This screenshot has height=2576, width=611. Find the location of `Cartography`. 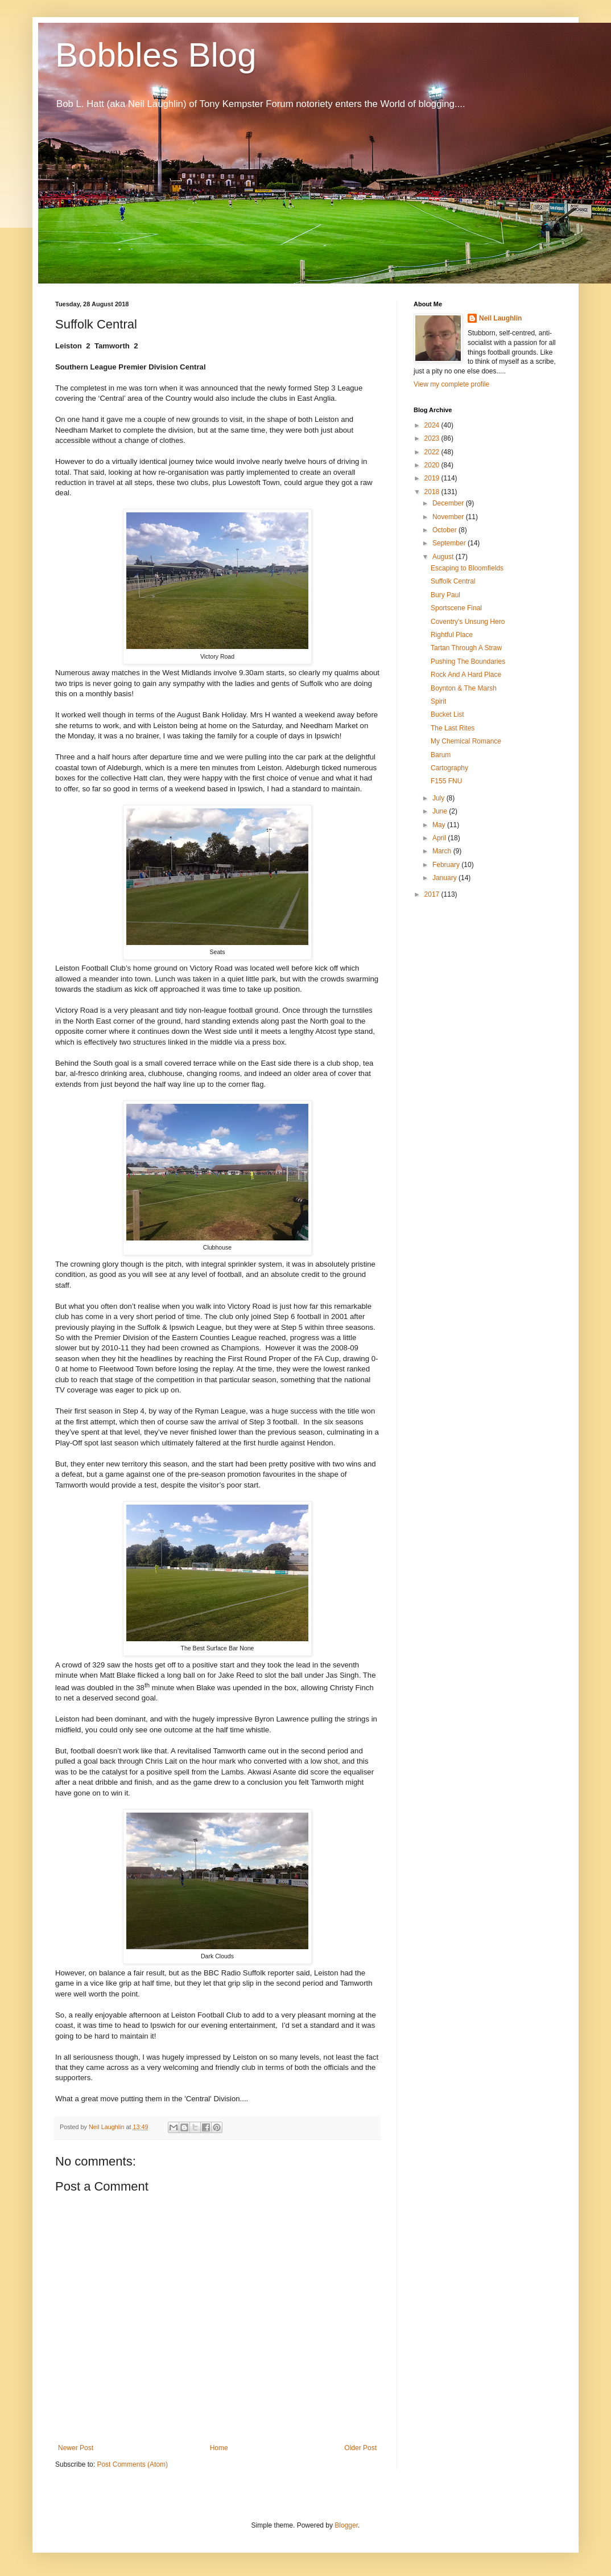

Cartography is located at coordinates (449, 768).